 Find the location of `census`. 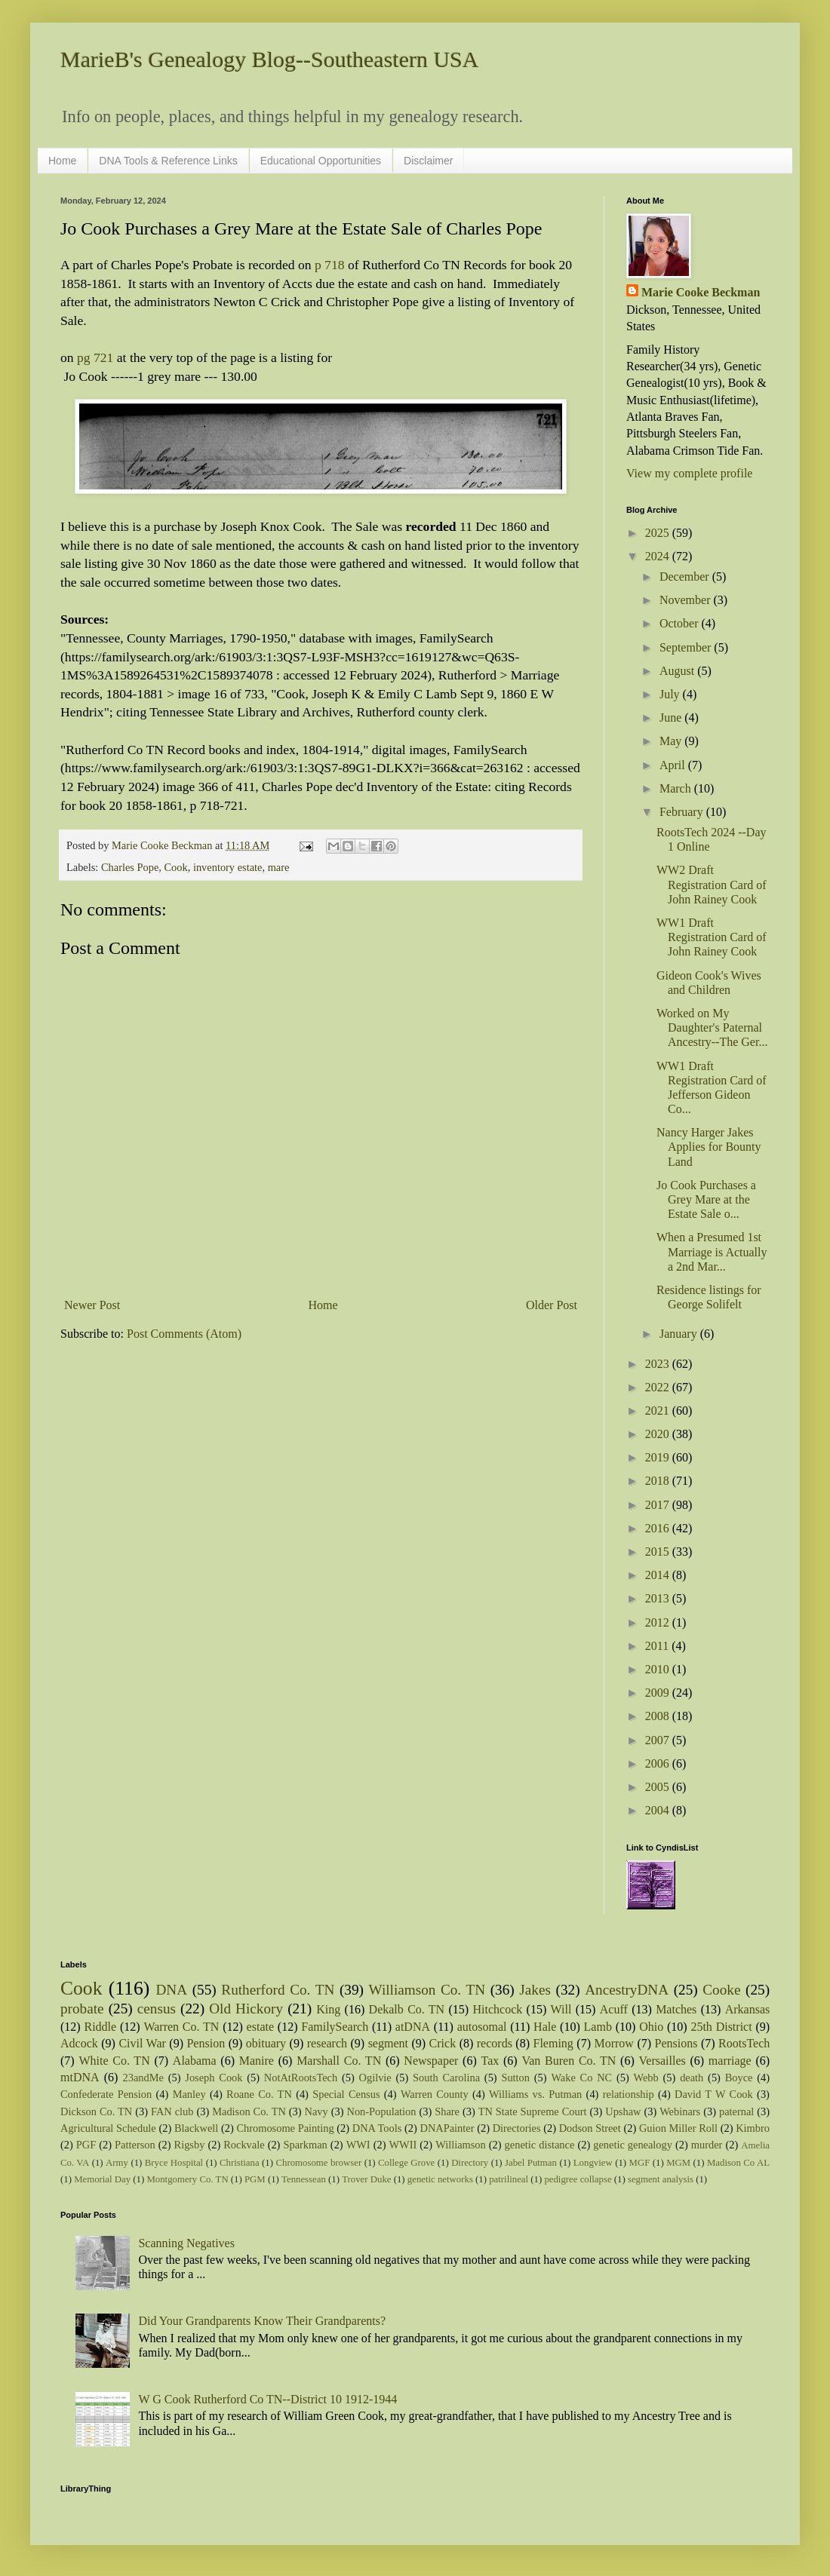

census is located at coordinates (156, 2008).